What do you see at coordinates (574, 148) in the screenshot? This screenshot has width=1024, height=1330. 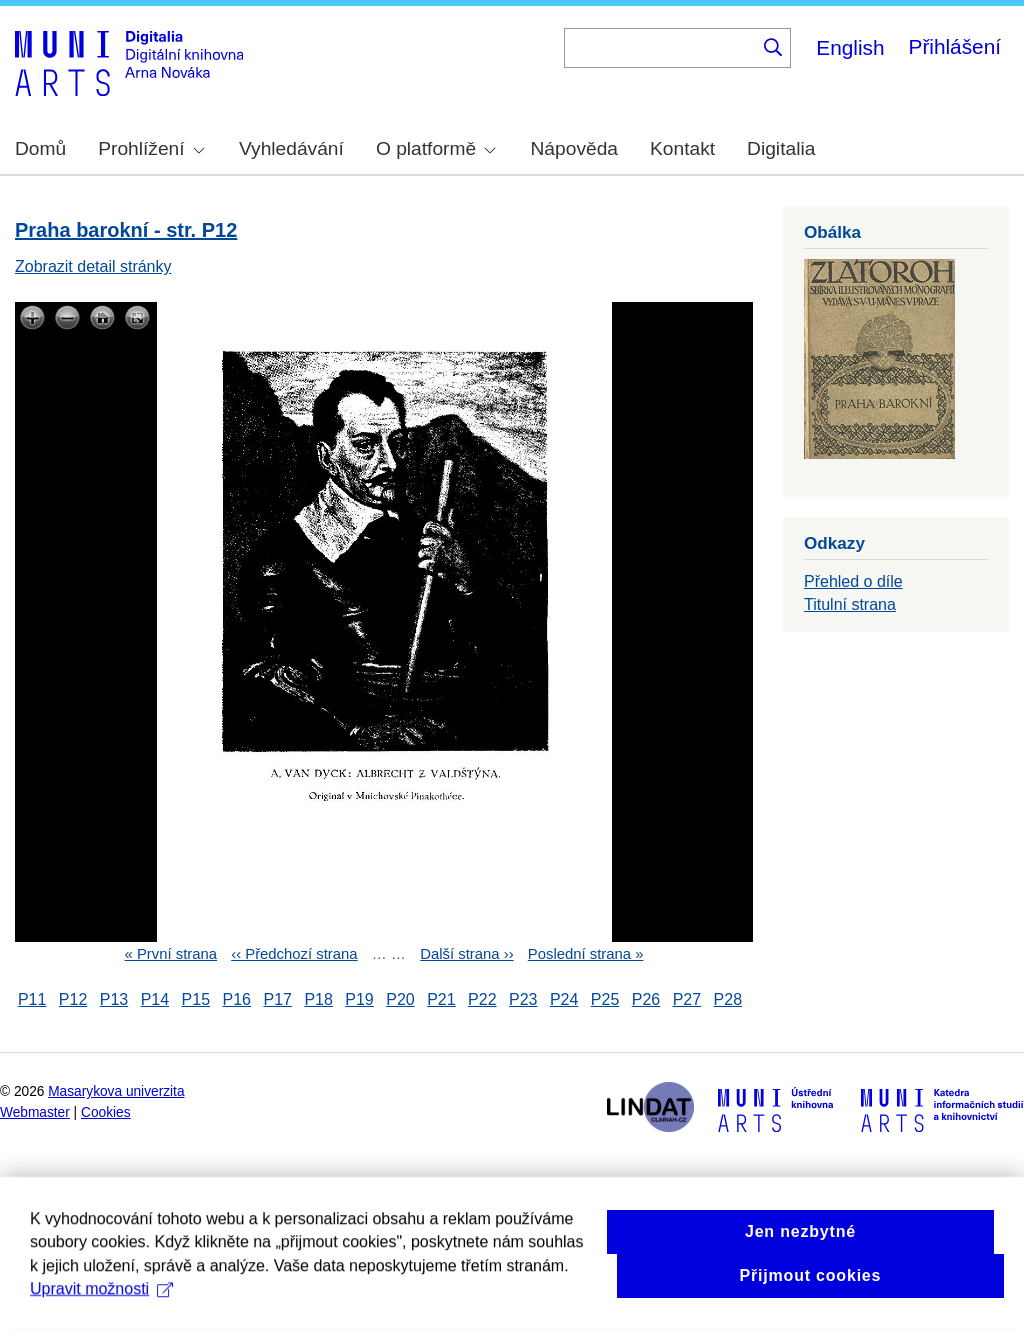 I see `Nápověda [menuitem]` at bounding box center [574, 148].